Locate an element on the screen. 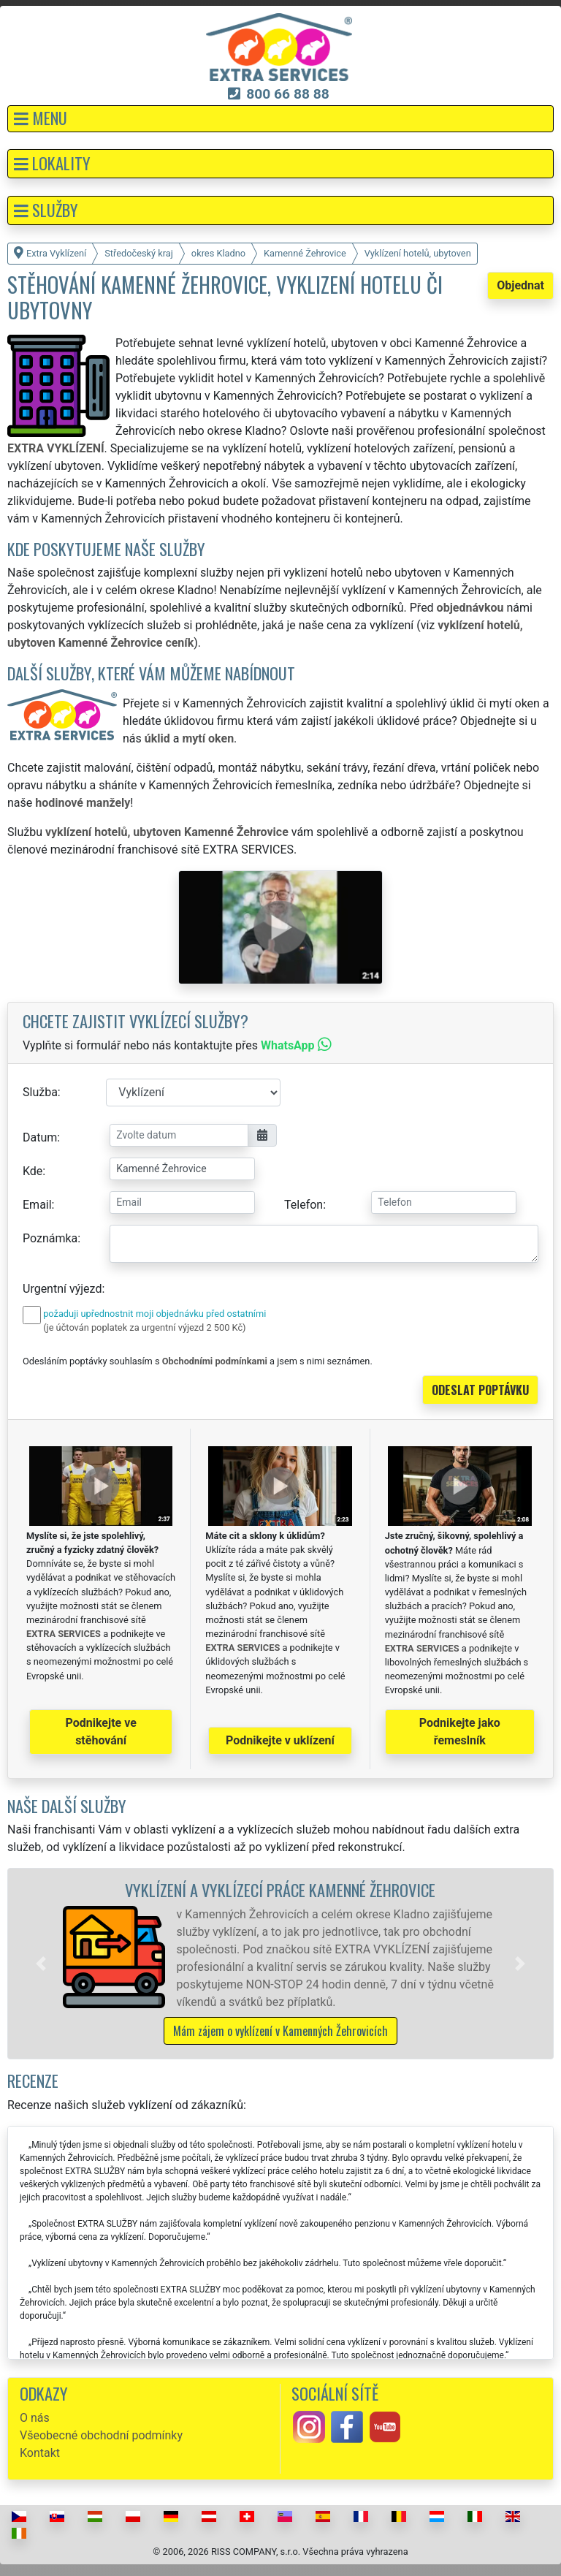  Telefon is located at coordinates (303, 1205).